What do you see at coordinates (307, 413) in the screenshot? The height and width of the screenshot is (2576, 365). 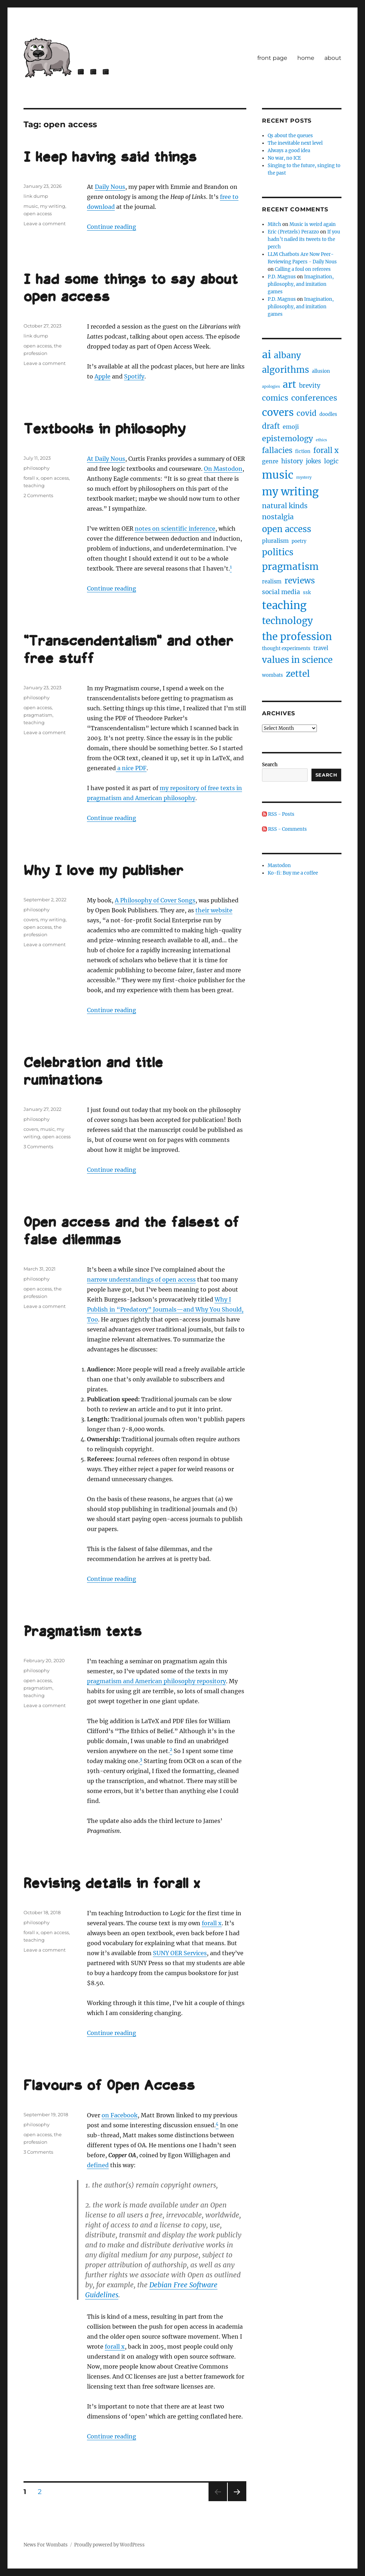 I see `covid [covid (10 items)]` at bounding box center [307, 413].